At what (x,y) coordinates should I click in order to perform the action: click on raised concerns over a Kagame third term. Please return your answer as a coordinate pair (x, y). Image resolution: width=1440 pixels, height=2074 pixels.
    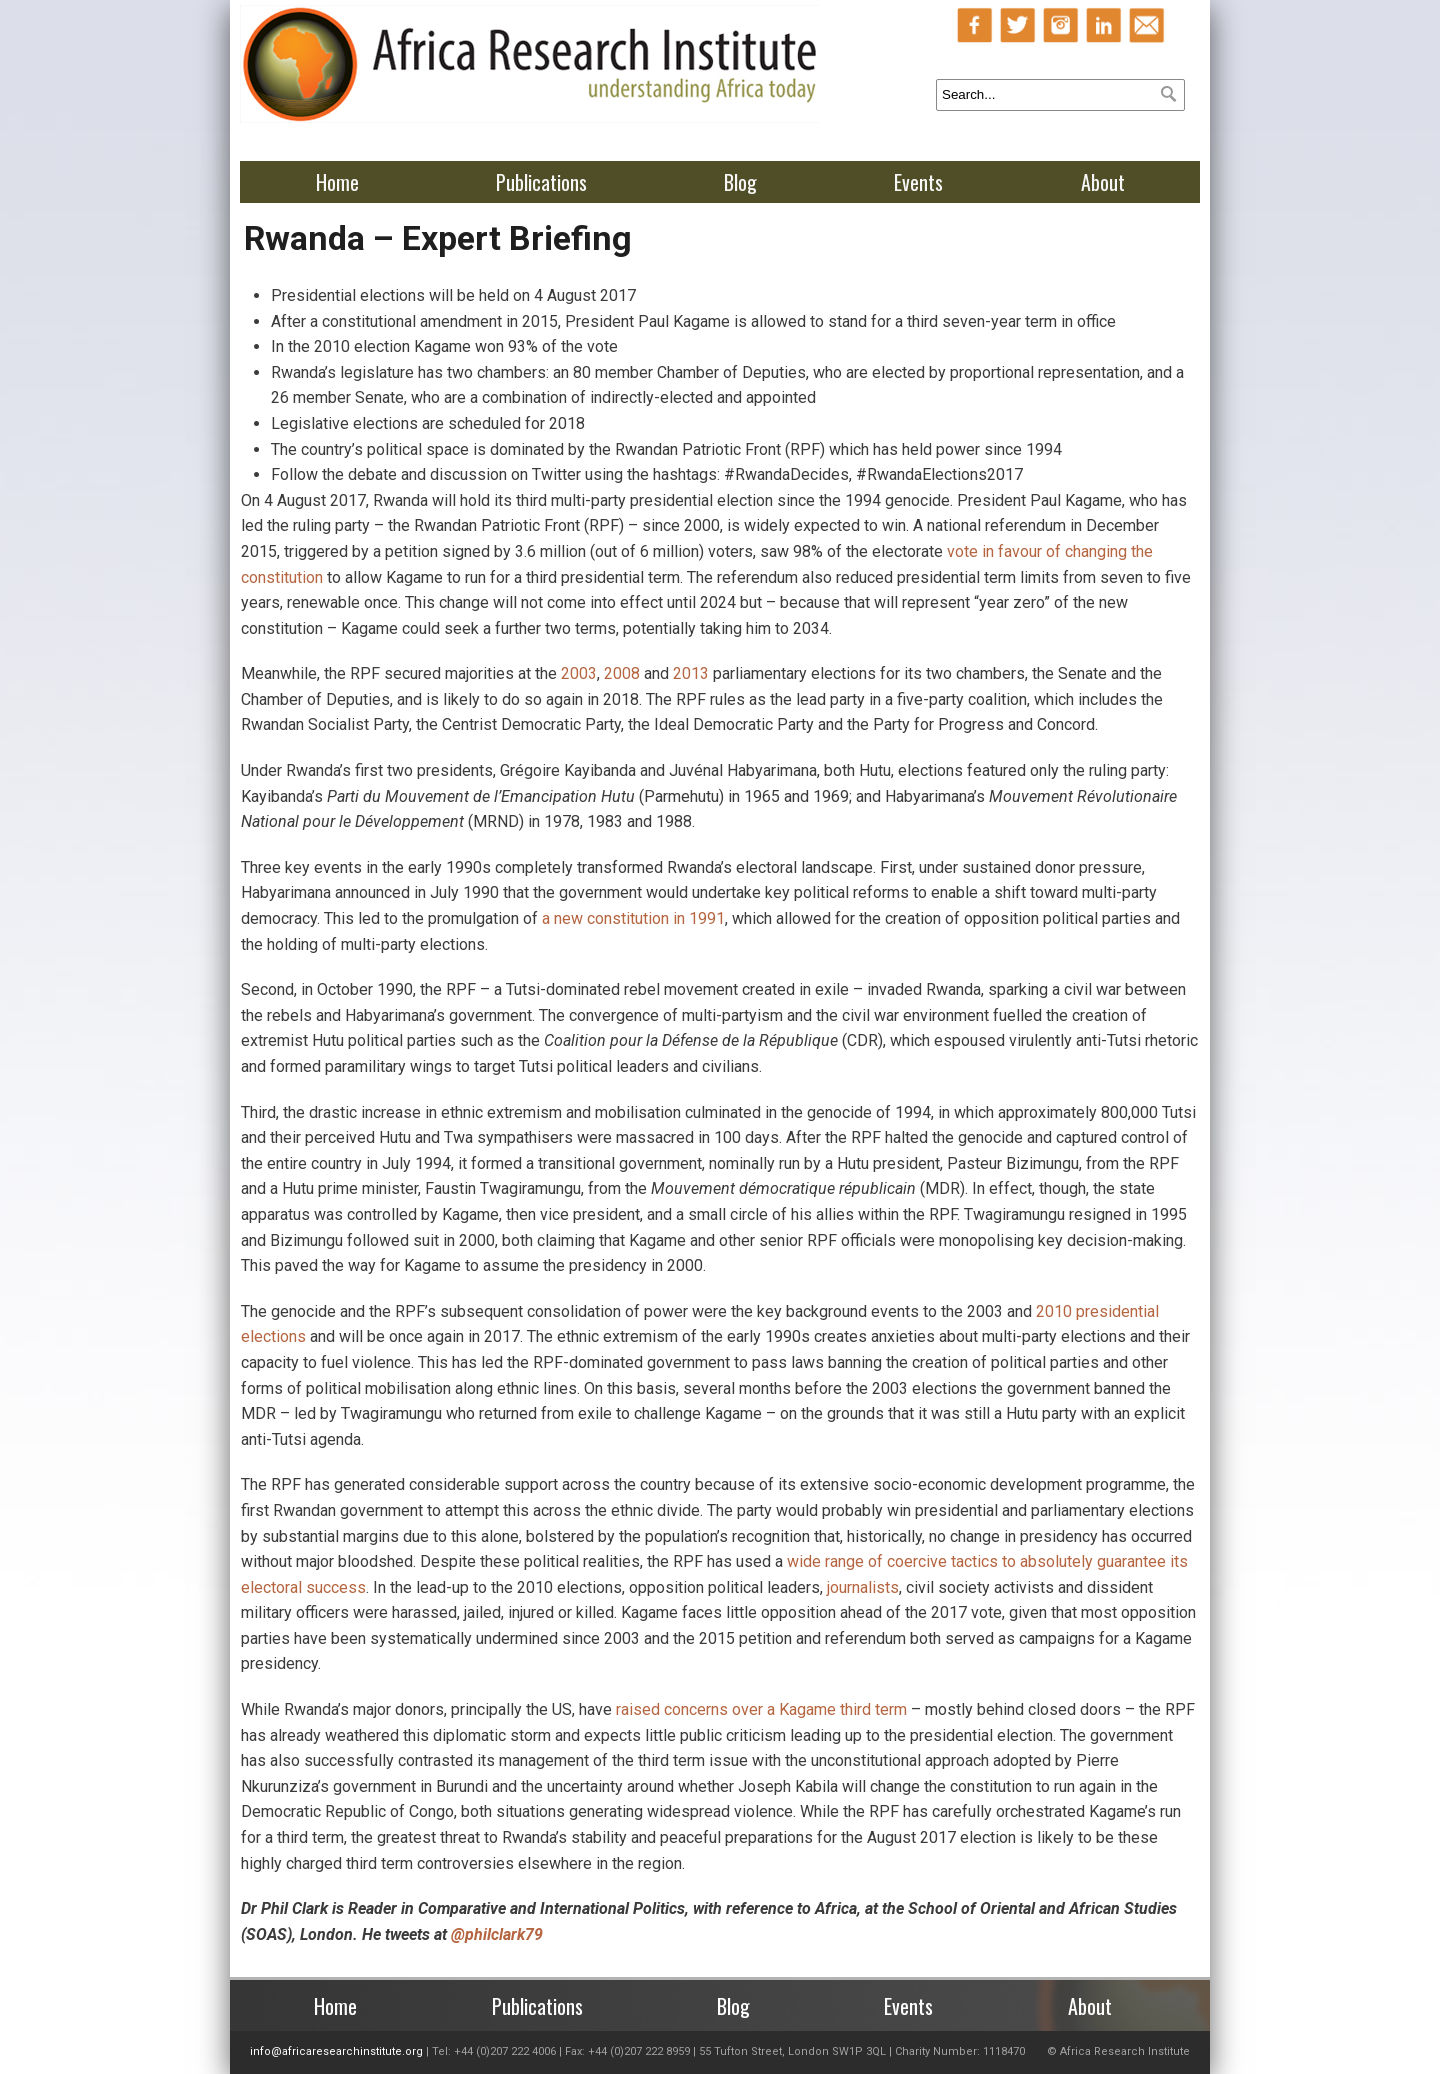
    Looking at the image, I should click on (761, 1709).